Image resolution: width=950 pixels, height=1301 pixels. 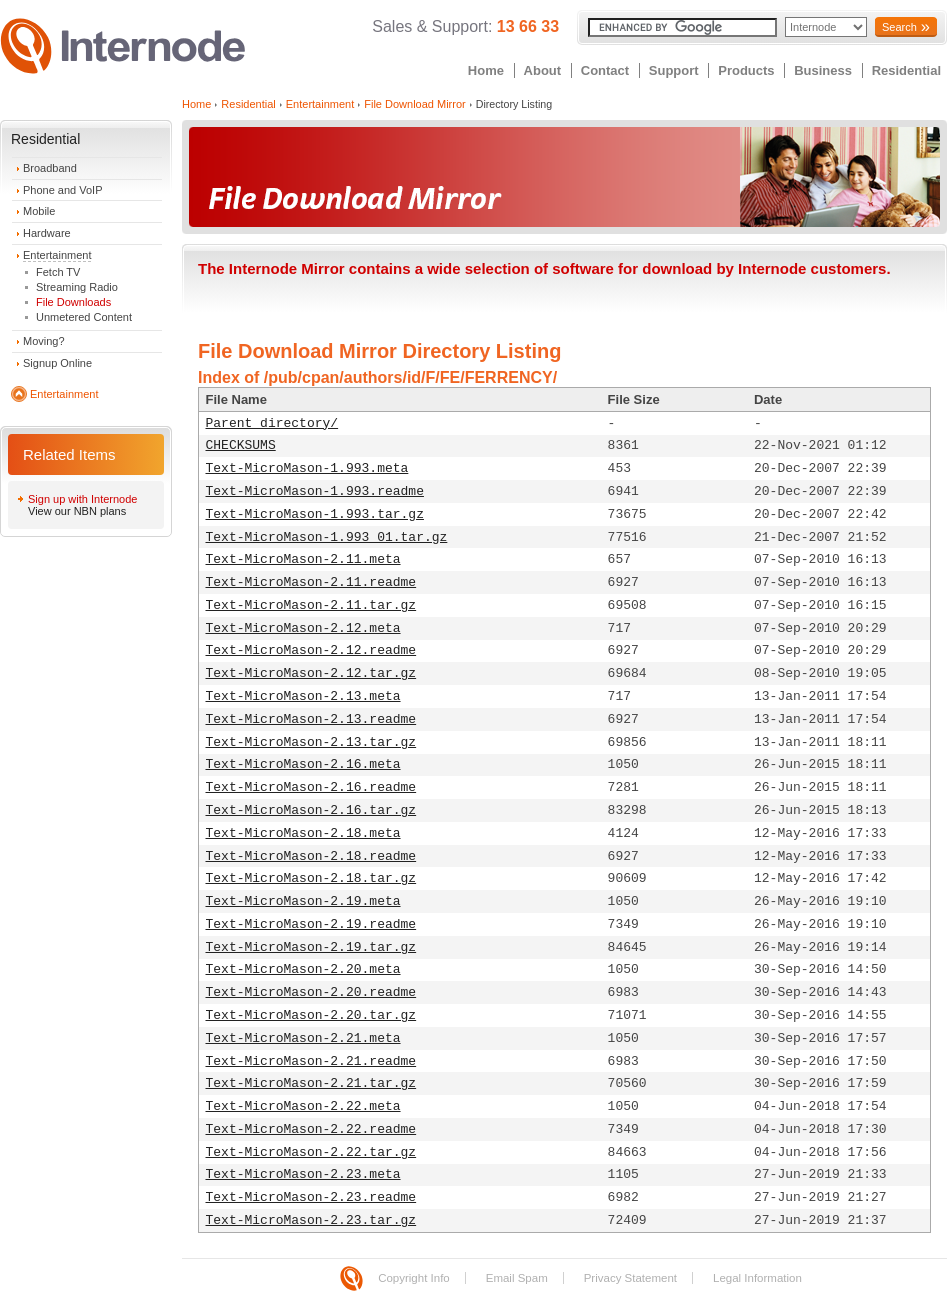 What do you see at coordinates (311, 1129) in the screenshot?
I see `Text-MicroMason-2.22.readme` at bounding box center [311, 1129].